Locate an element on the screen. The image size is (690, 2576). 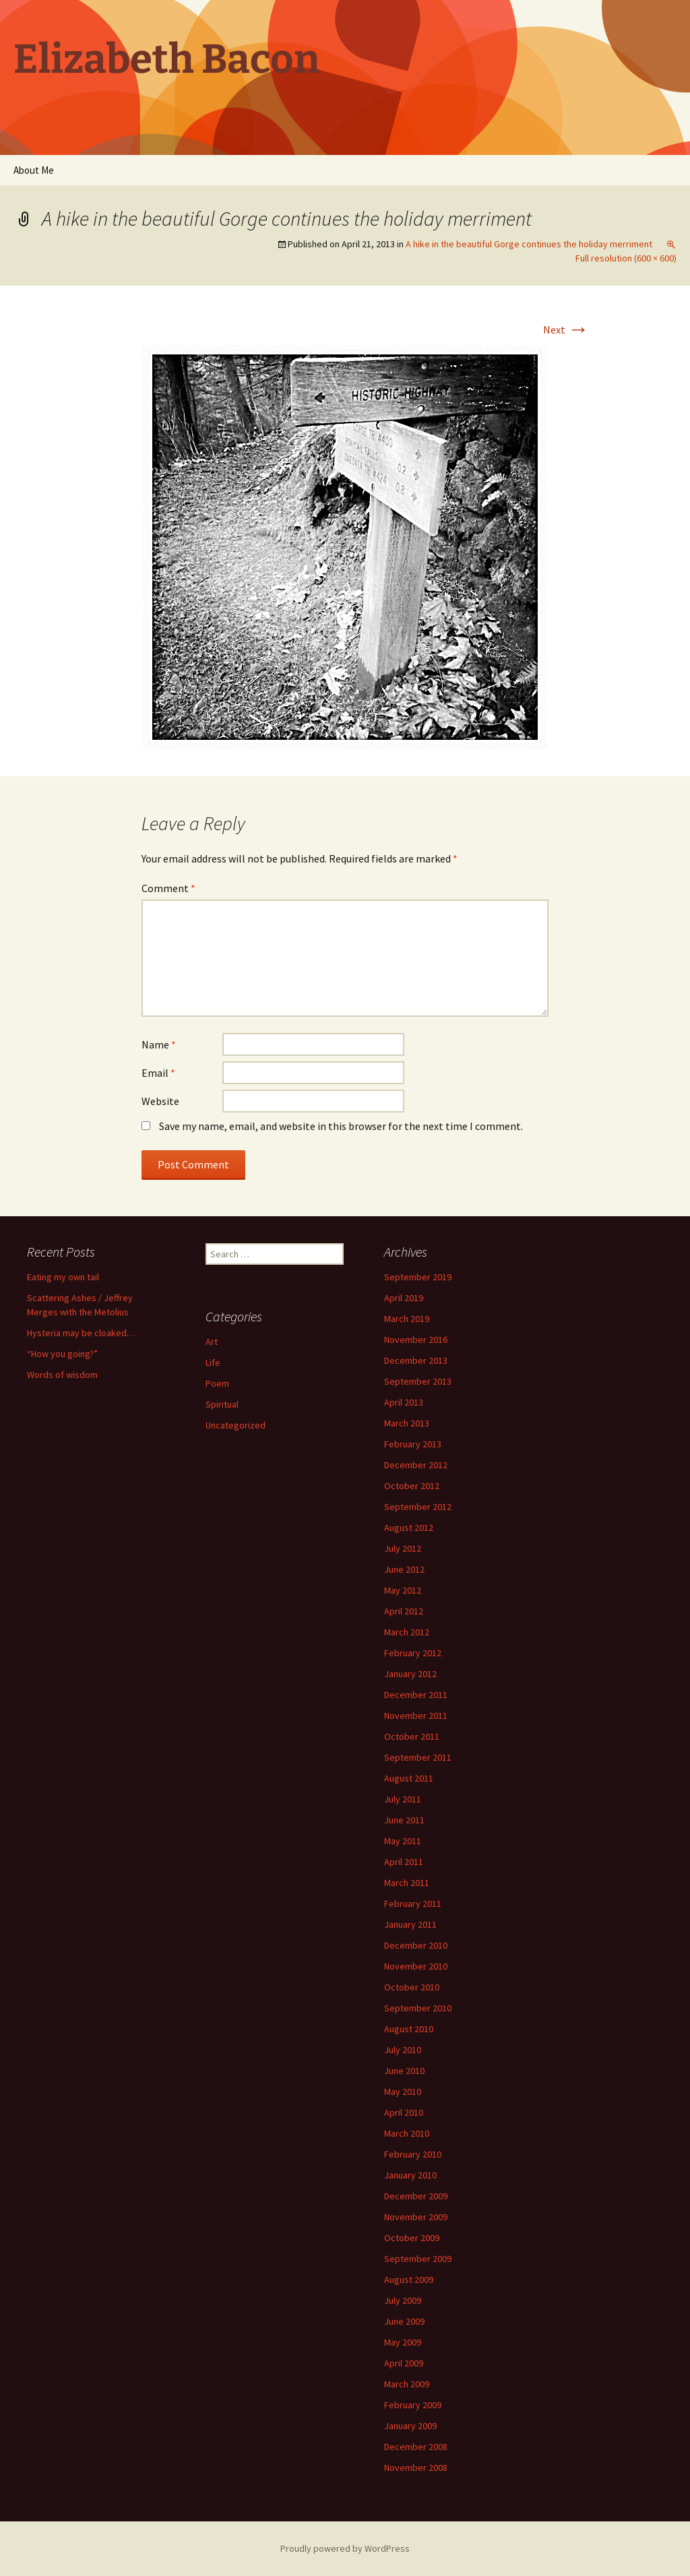
July 2010 is located at coordinates (402, 2050).